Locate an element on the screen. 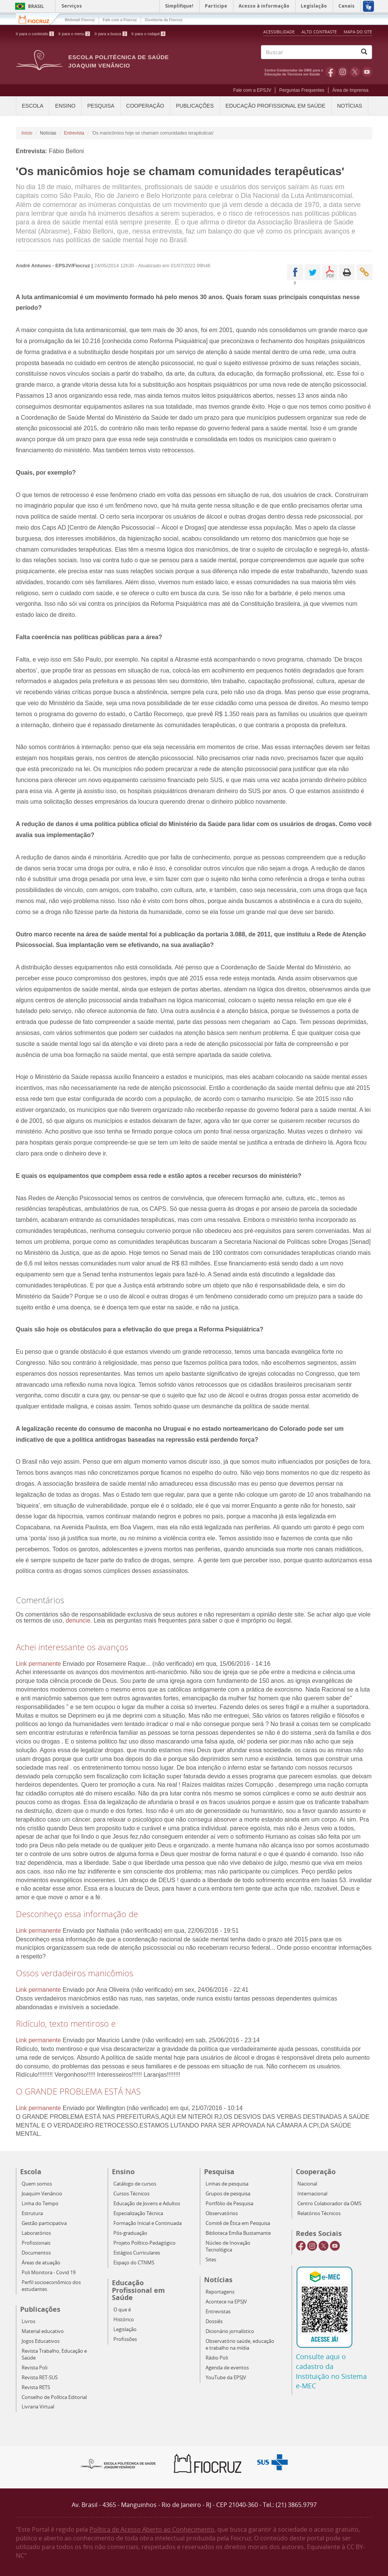 This screenshot has width=388, height=2576. Serviços is located at coordinates (71, 6).